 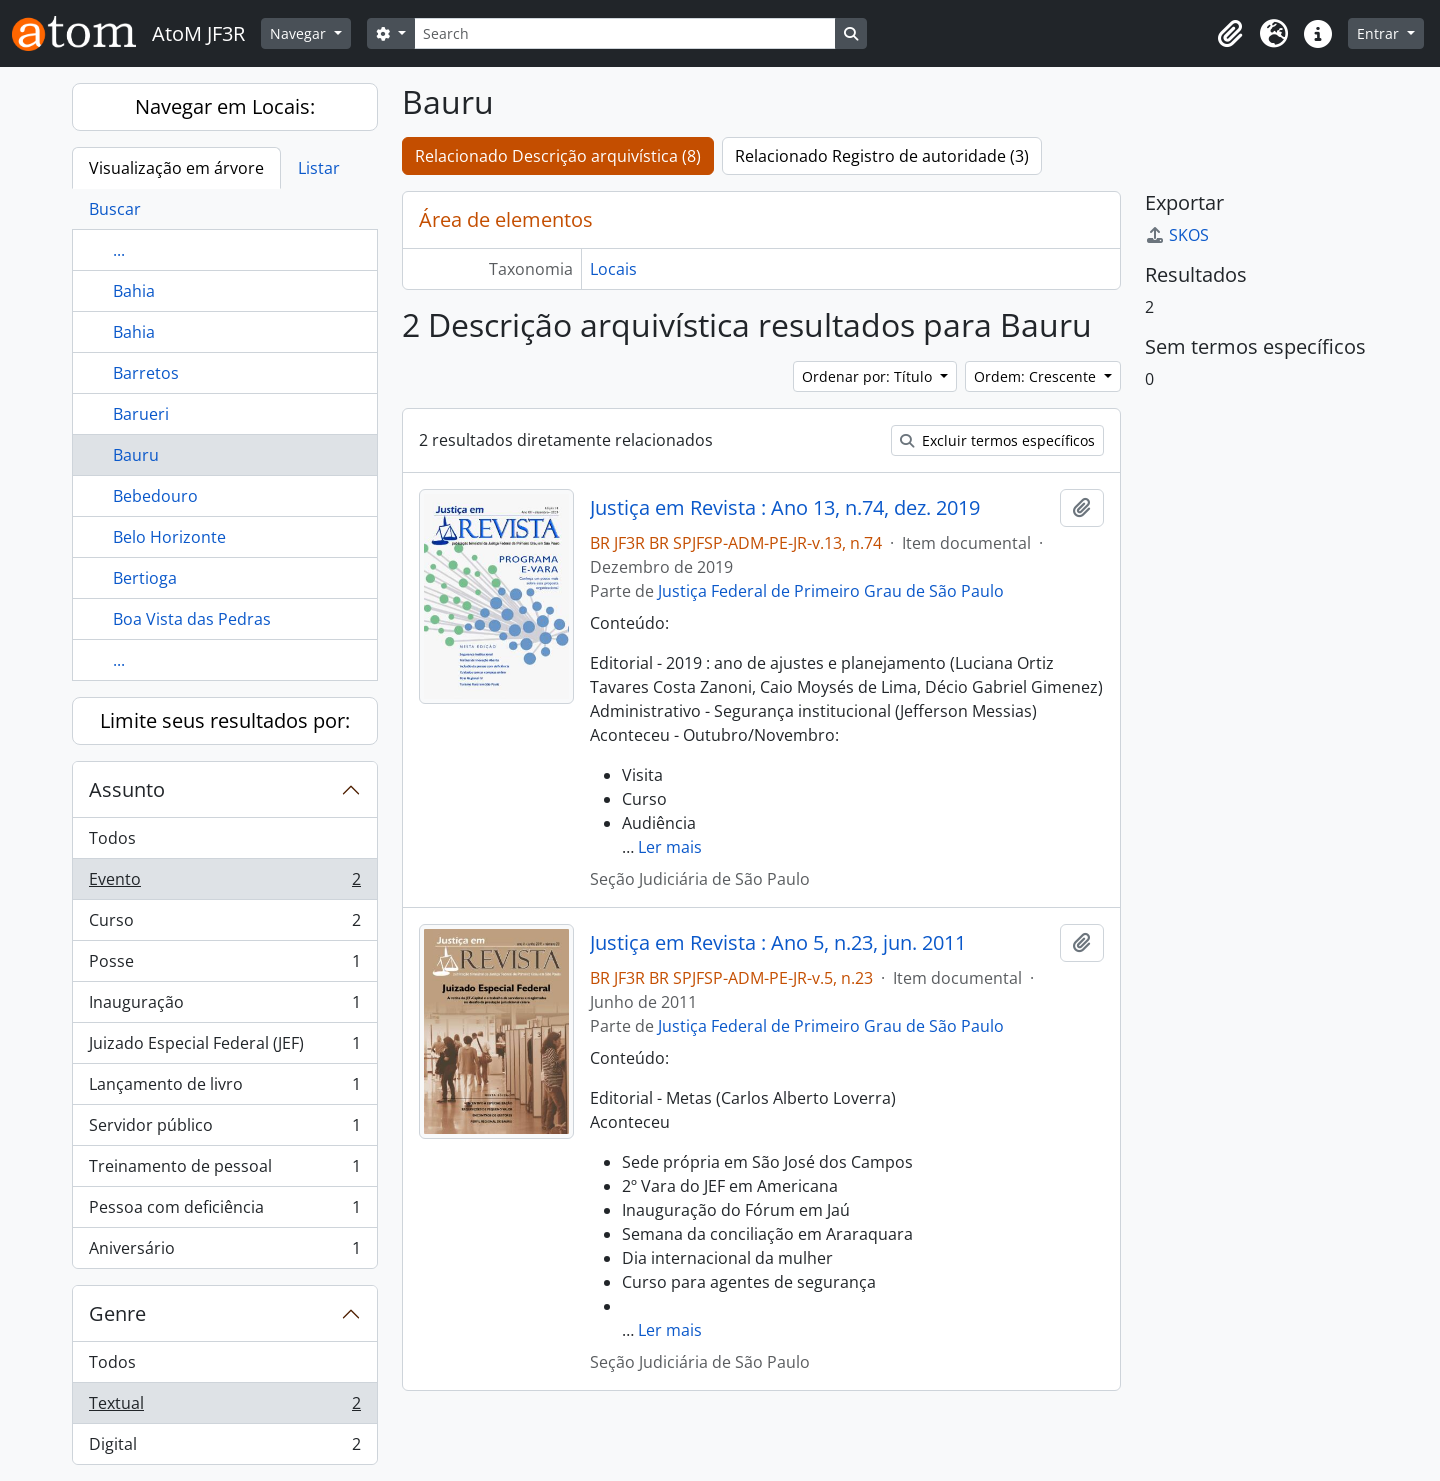 What do you see at coordinates (119, 250) in the screenshot?
I see `...` at bounding box center [119, 250].